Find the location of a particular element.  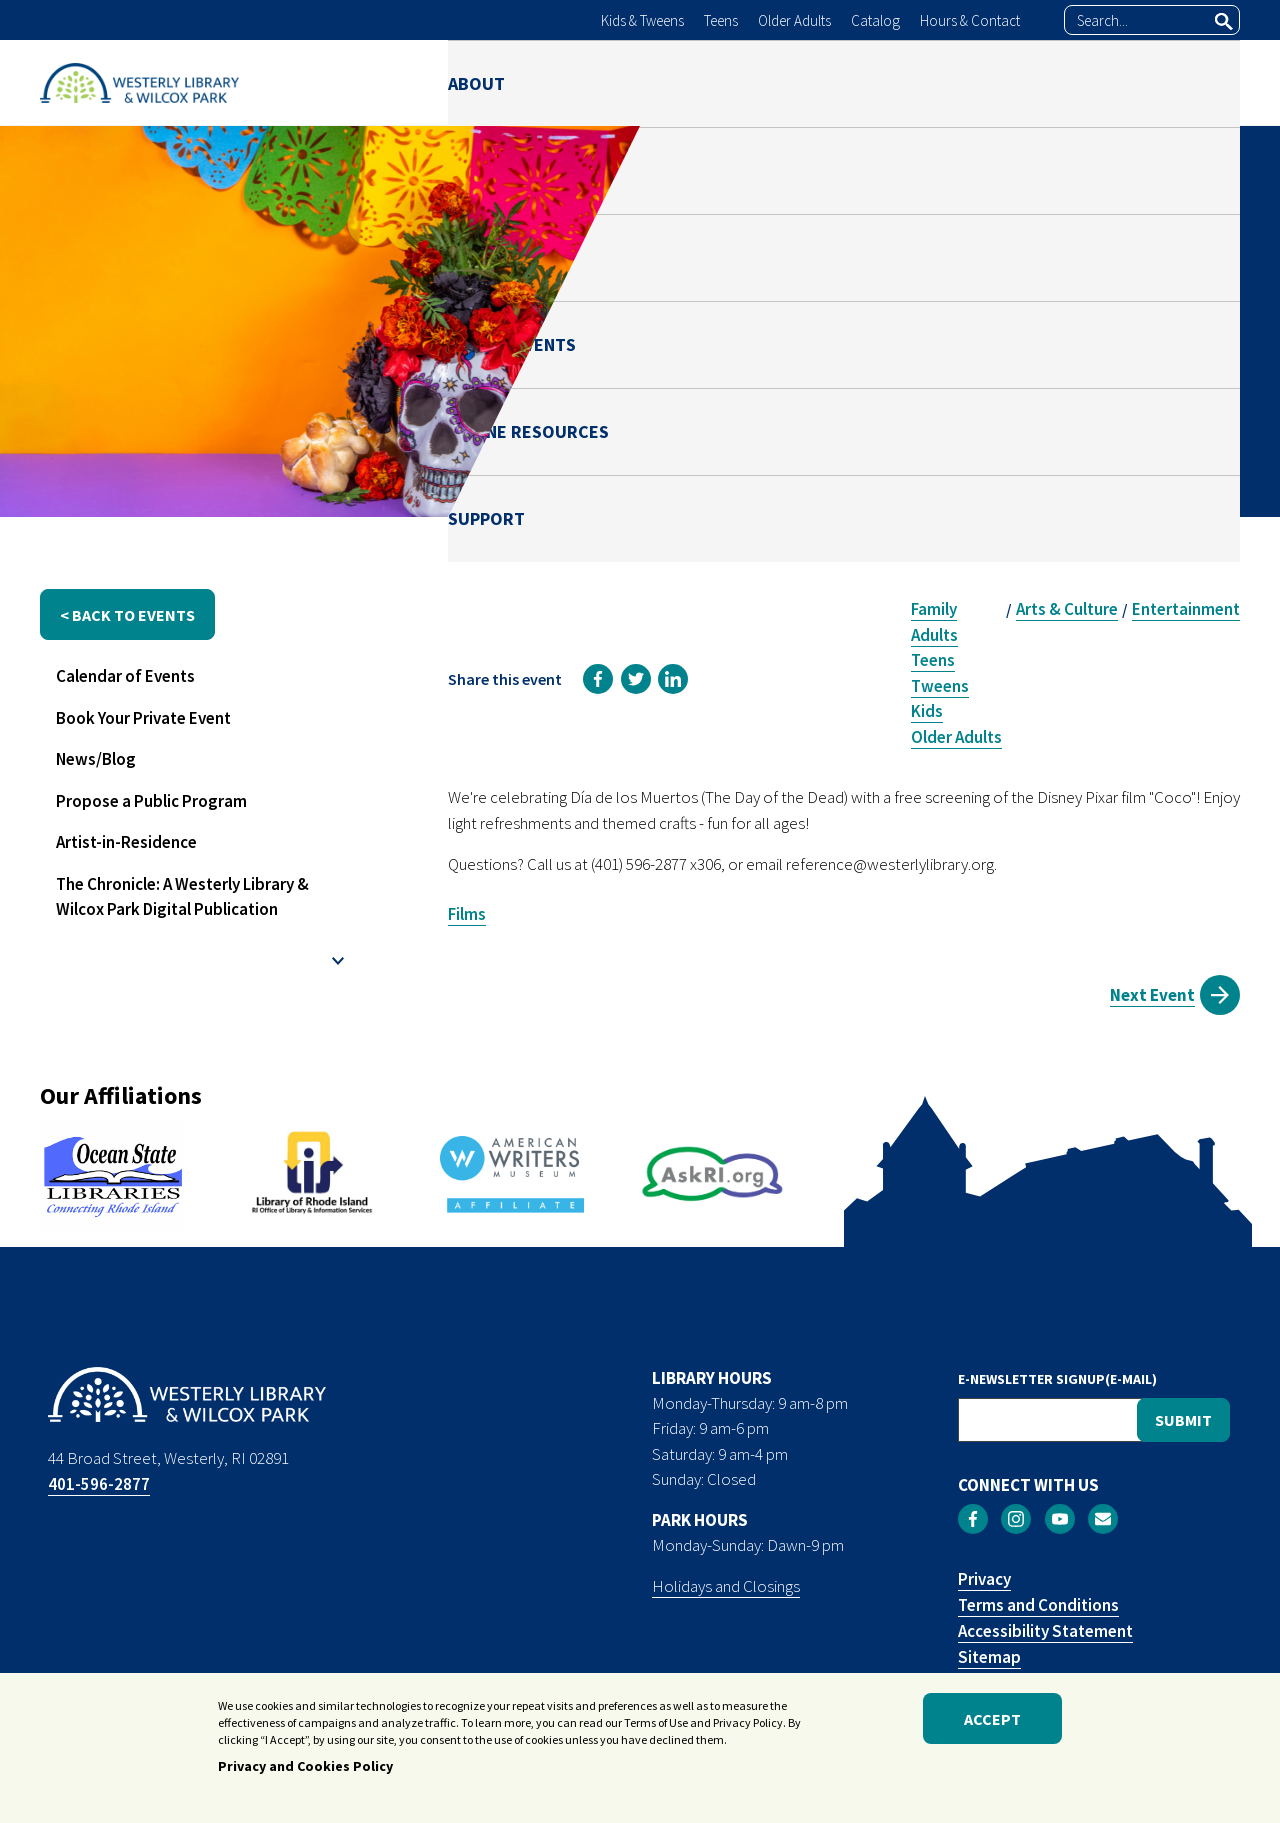

Propose a Public Program [menuitem] is located at coordinates (151, 801).